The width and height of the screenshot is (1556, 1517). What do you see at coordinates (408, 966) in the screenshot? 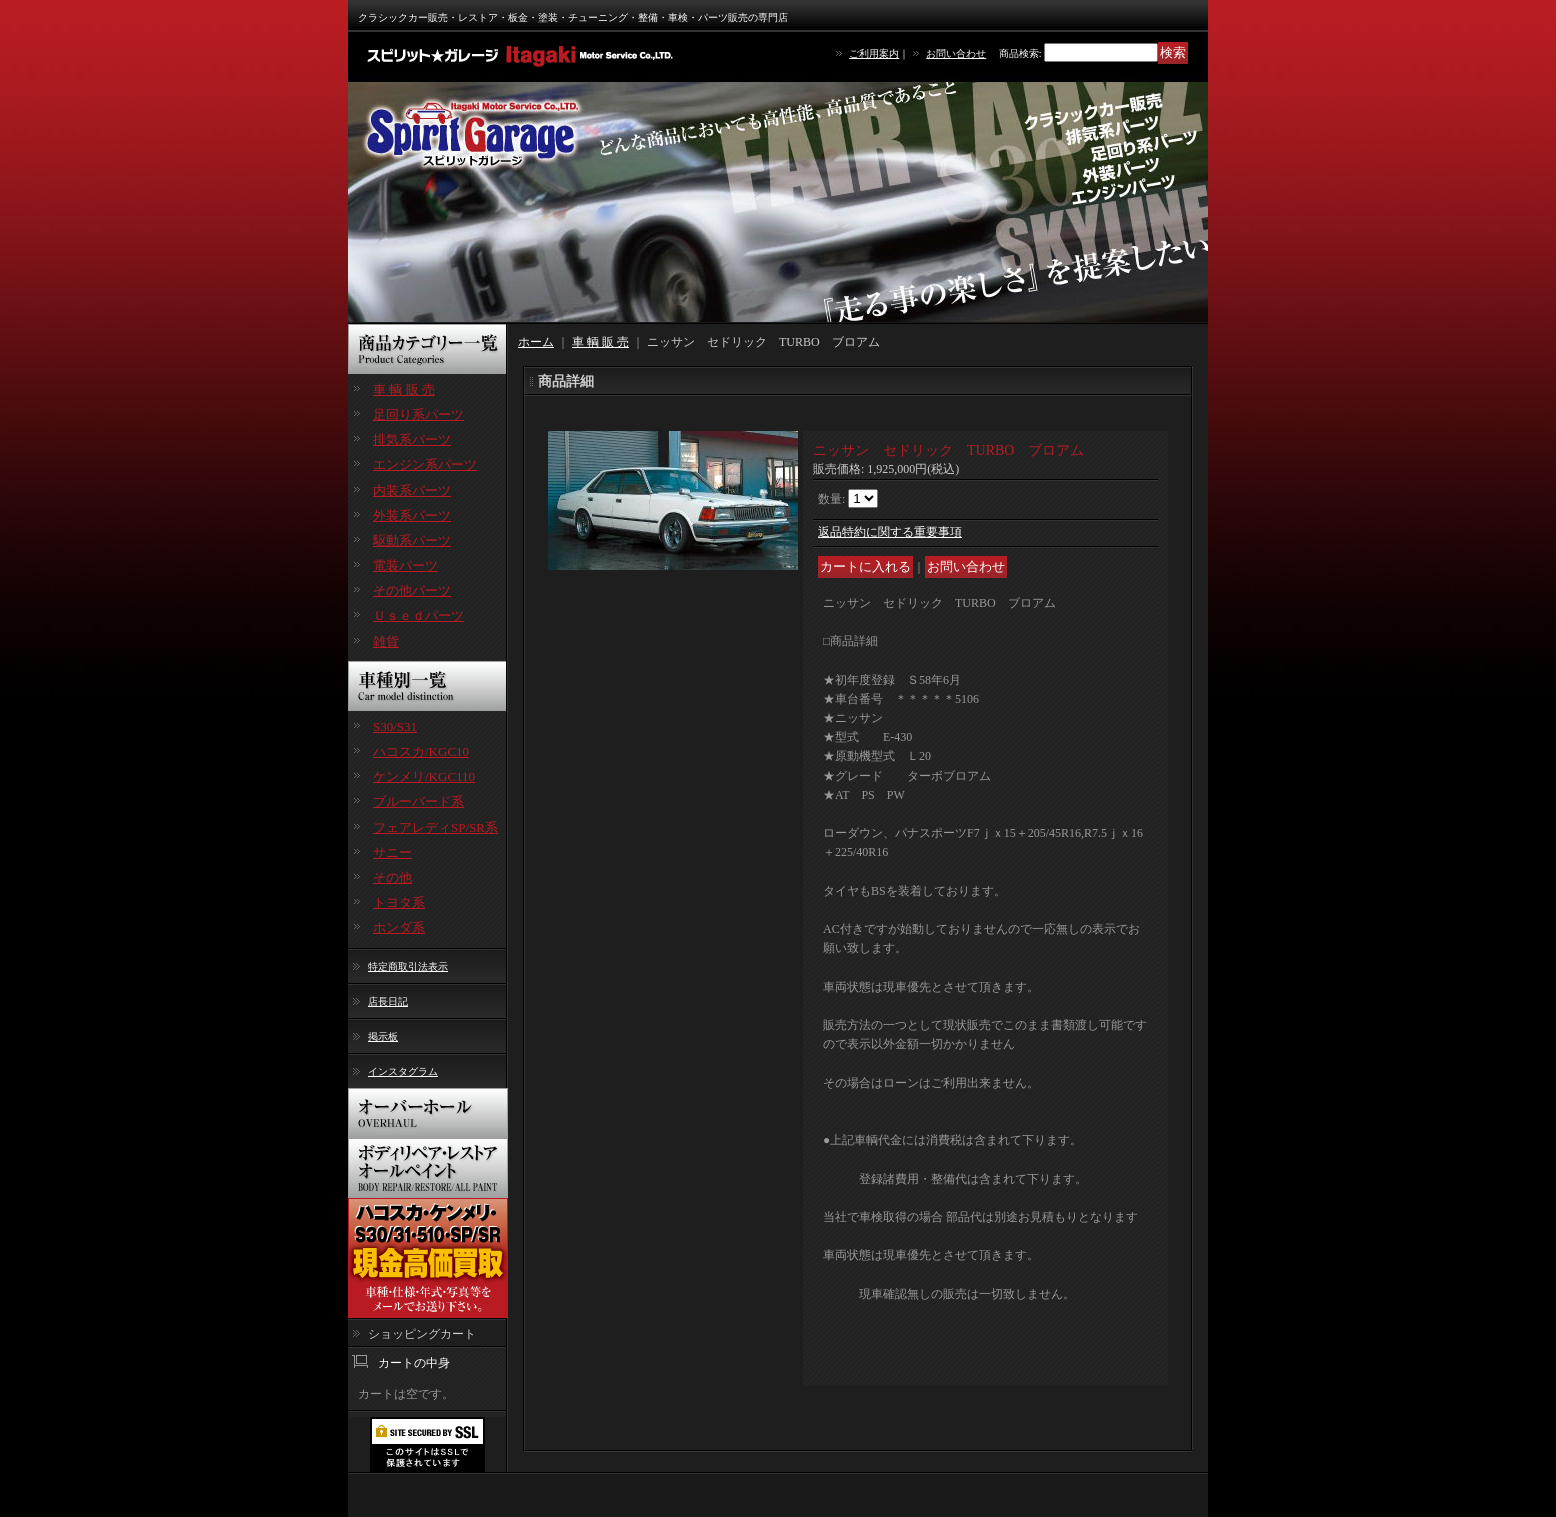
I see `特定商取引法表示` at bounding box center [408, 966].